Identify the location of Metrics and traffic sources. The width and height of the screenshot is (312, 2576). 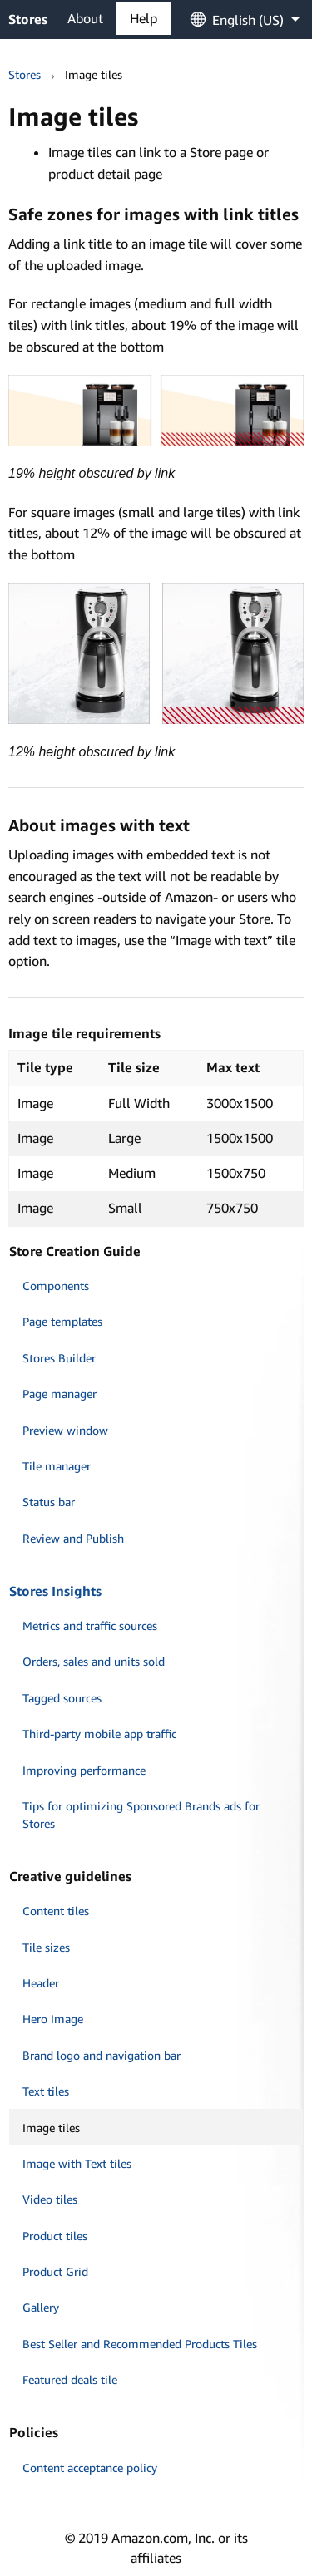
(89, 1625).